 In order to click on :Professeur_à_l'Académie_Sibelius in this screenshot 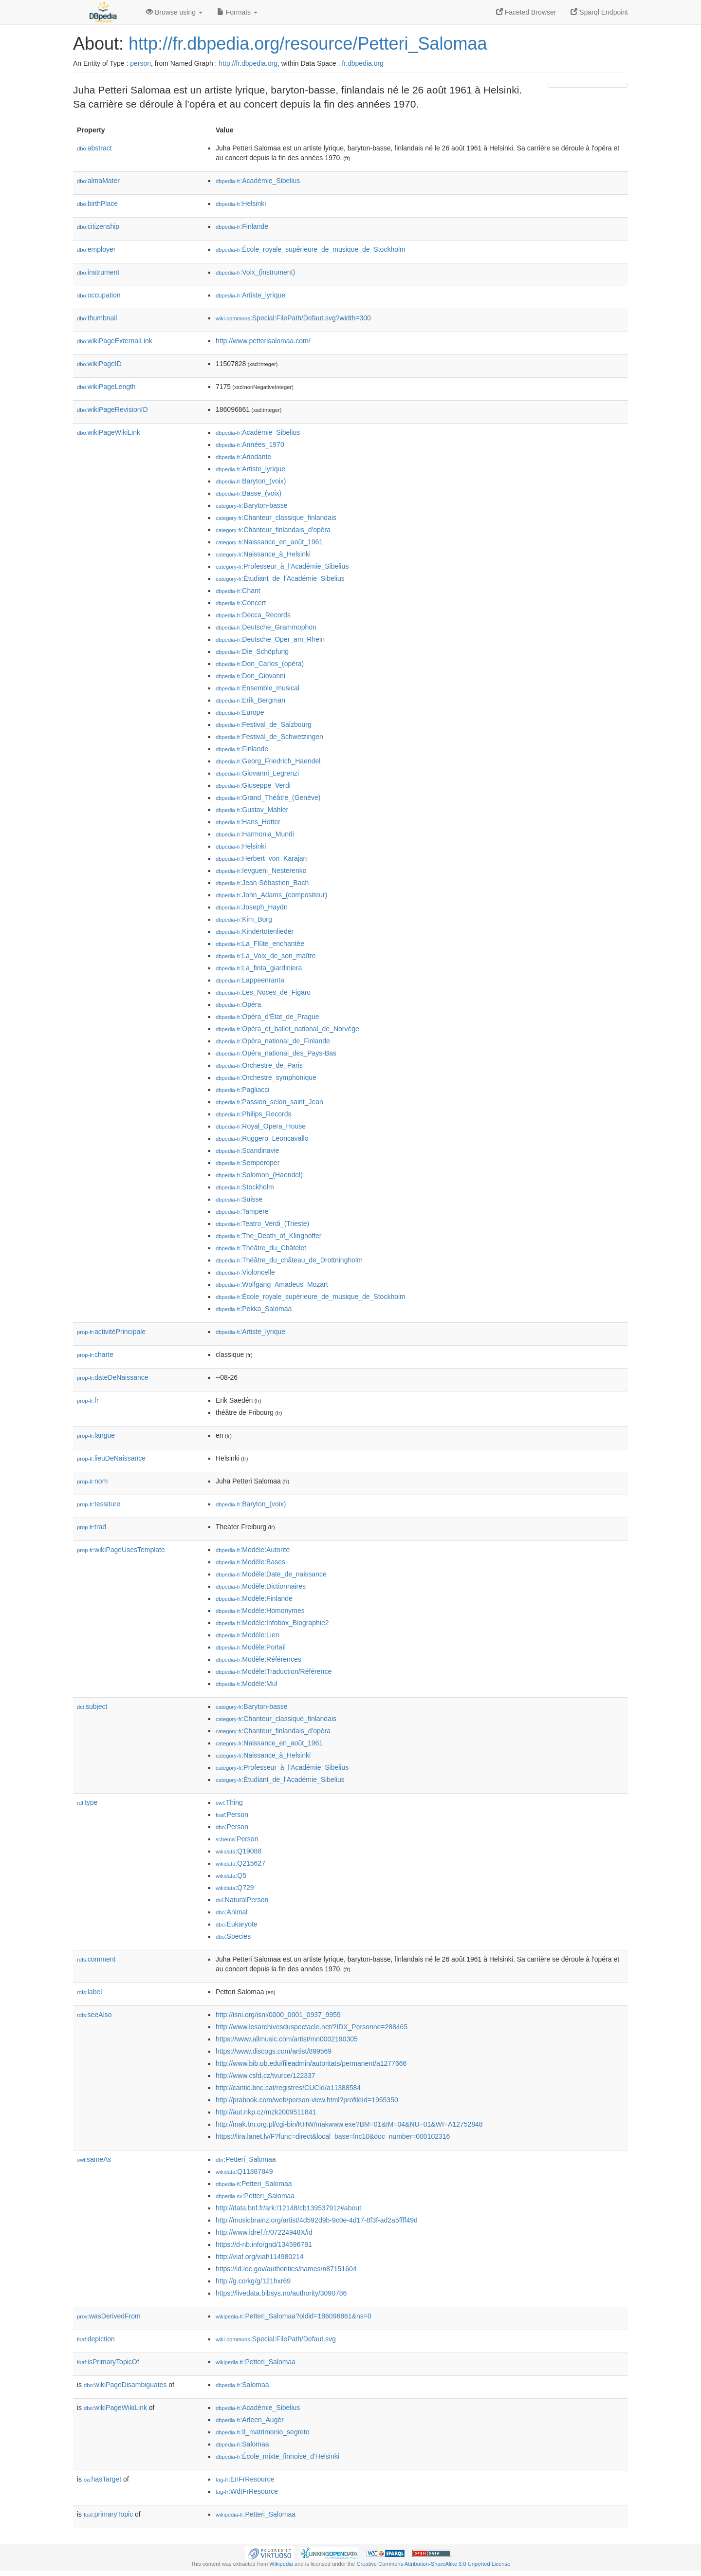, I will do `click(282, 566)`.